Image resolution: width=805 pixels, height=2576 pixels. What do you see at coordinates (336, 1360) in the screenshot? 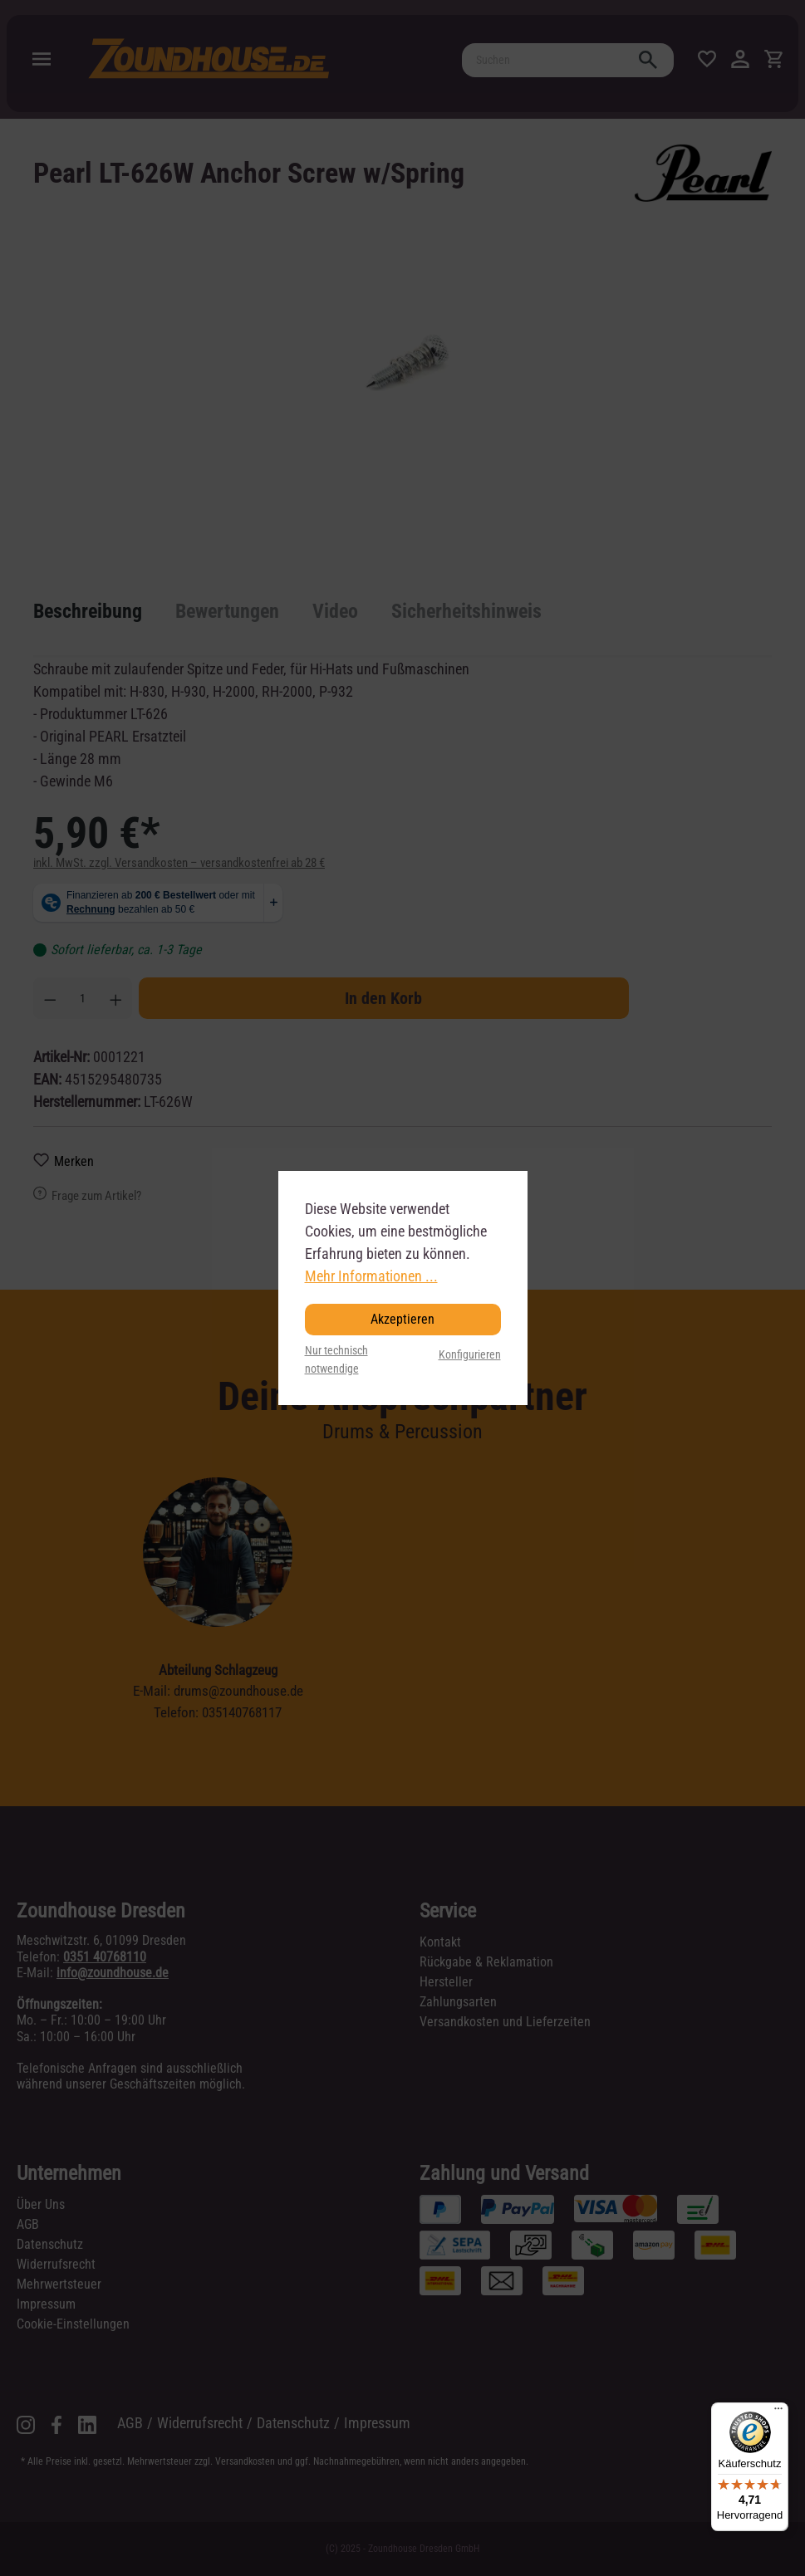
I see `Nur technisch notwendige` at bounding box center [336, 1360].